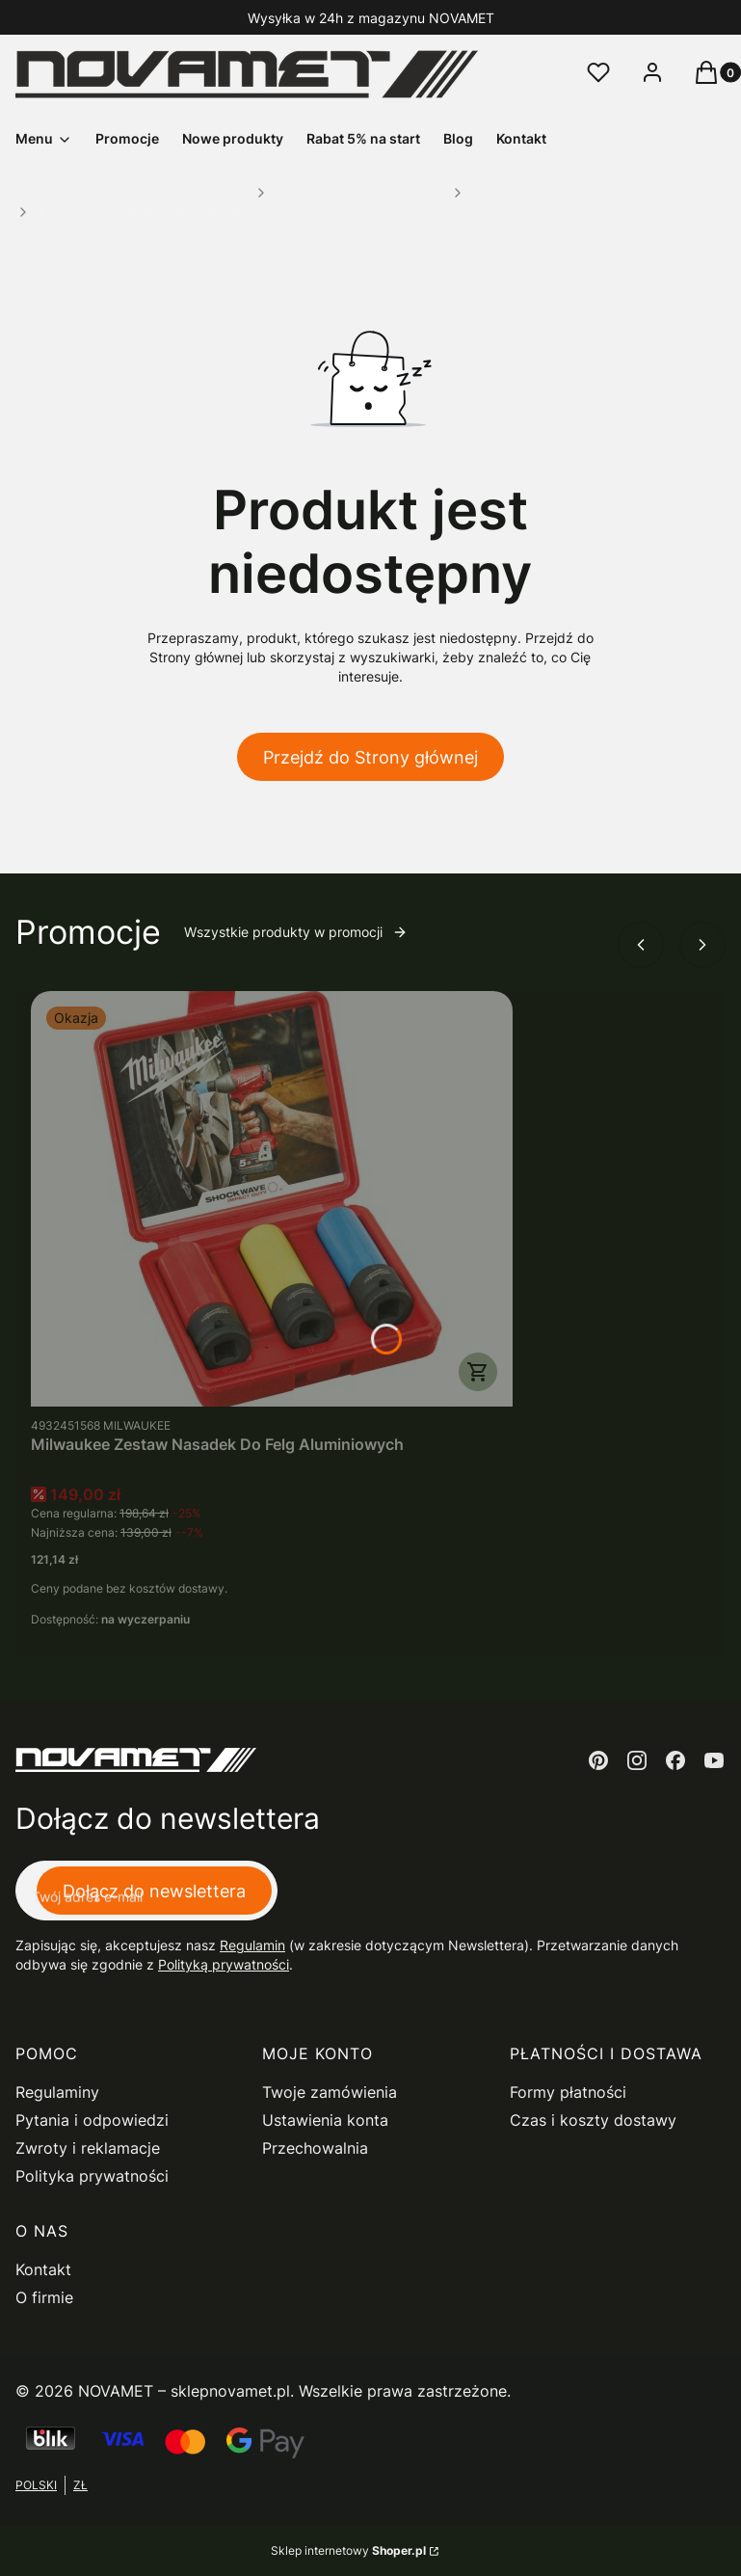 This screenshot has height=2576, width=741. Describe the element at coordinates (44, 2297) in the screenshot. I see `O firmie` at that location.